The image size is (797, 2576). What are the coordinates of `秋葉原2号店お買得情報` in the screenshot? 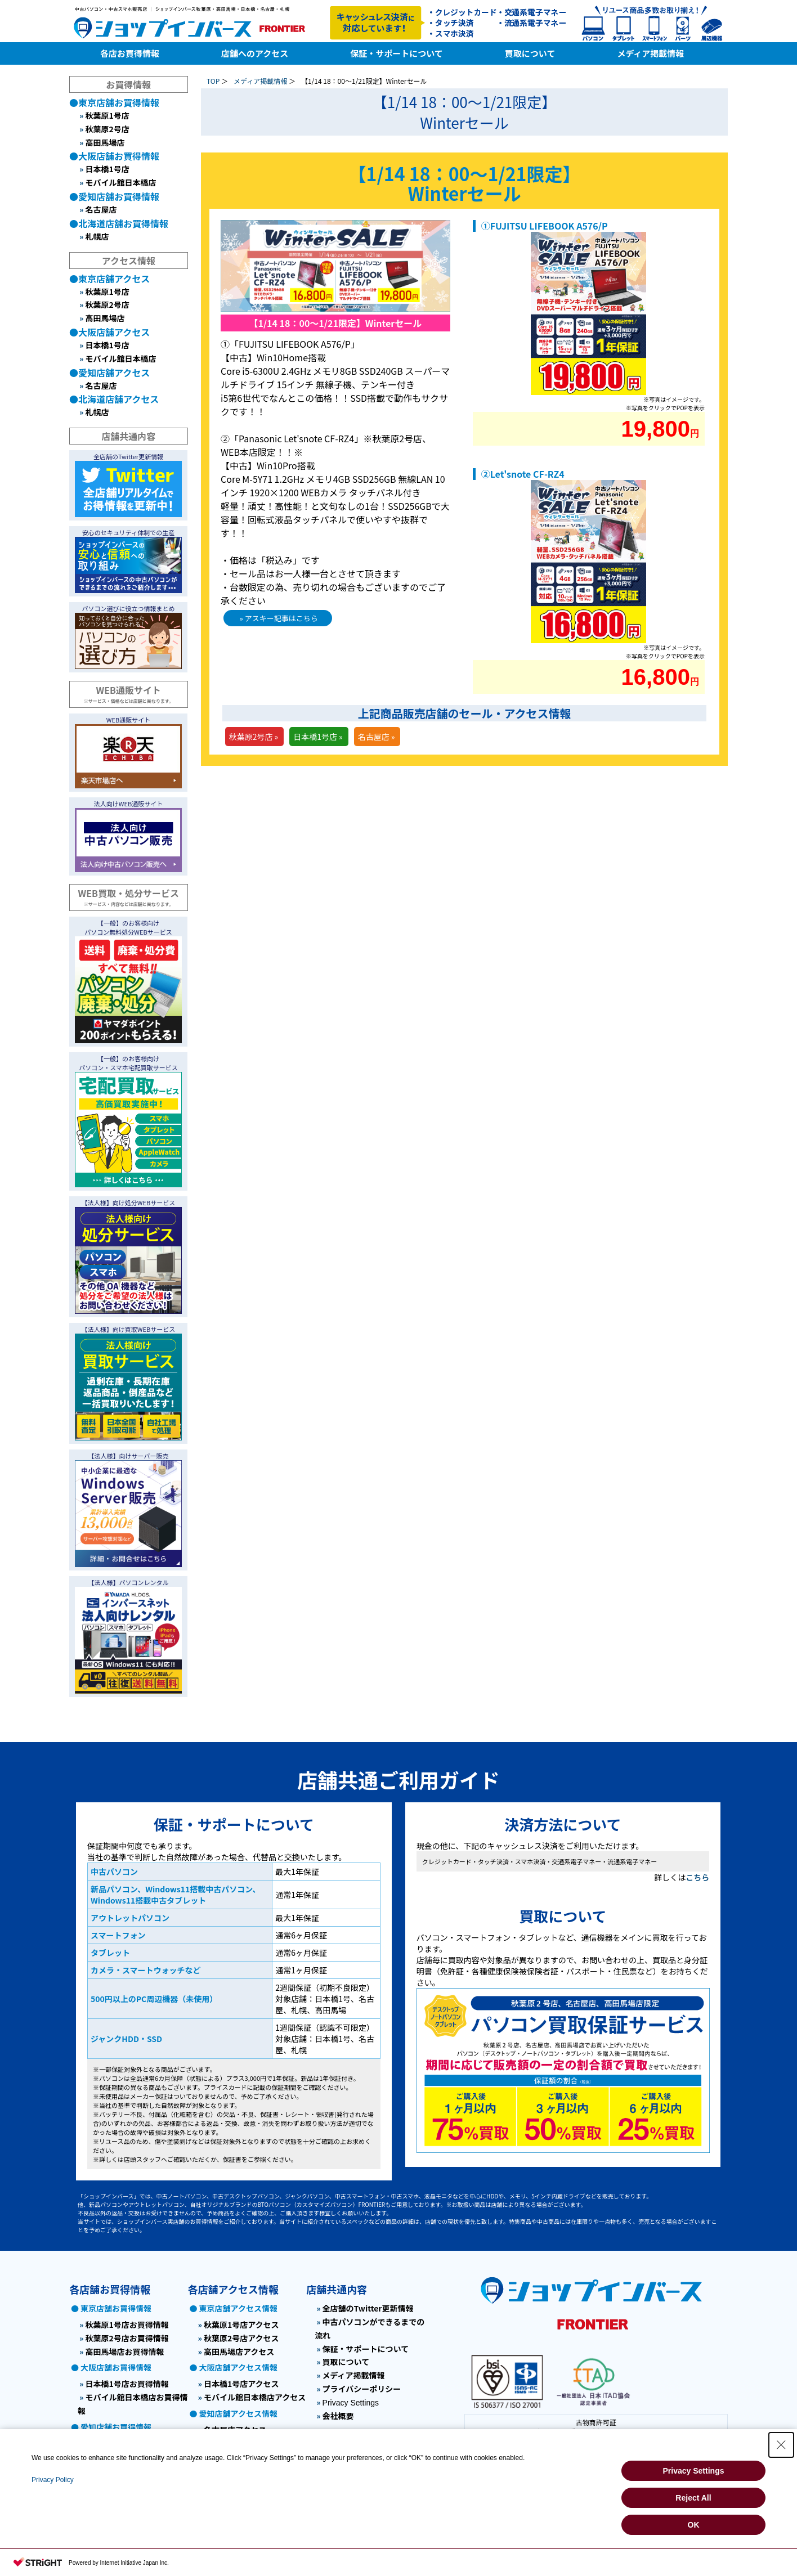 It's located at (126, 2338).